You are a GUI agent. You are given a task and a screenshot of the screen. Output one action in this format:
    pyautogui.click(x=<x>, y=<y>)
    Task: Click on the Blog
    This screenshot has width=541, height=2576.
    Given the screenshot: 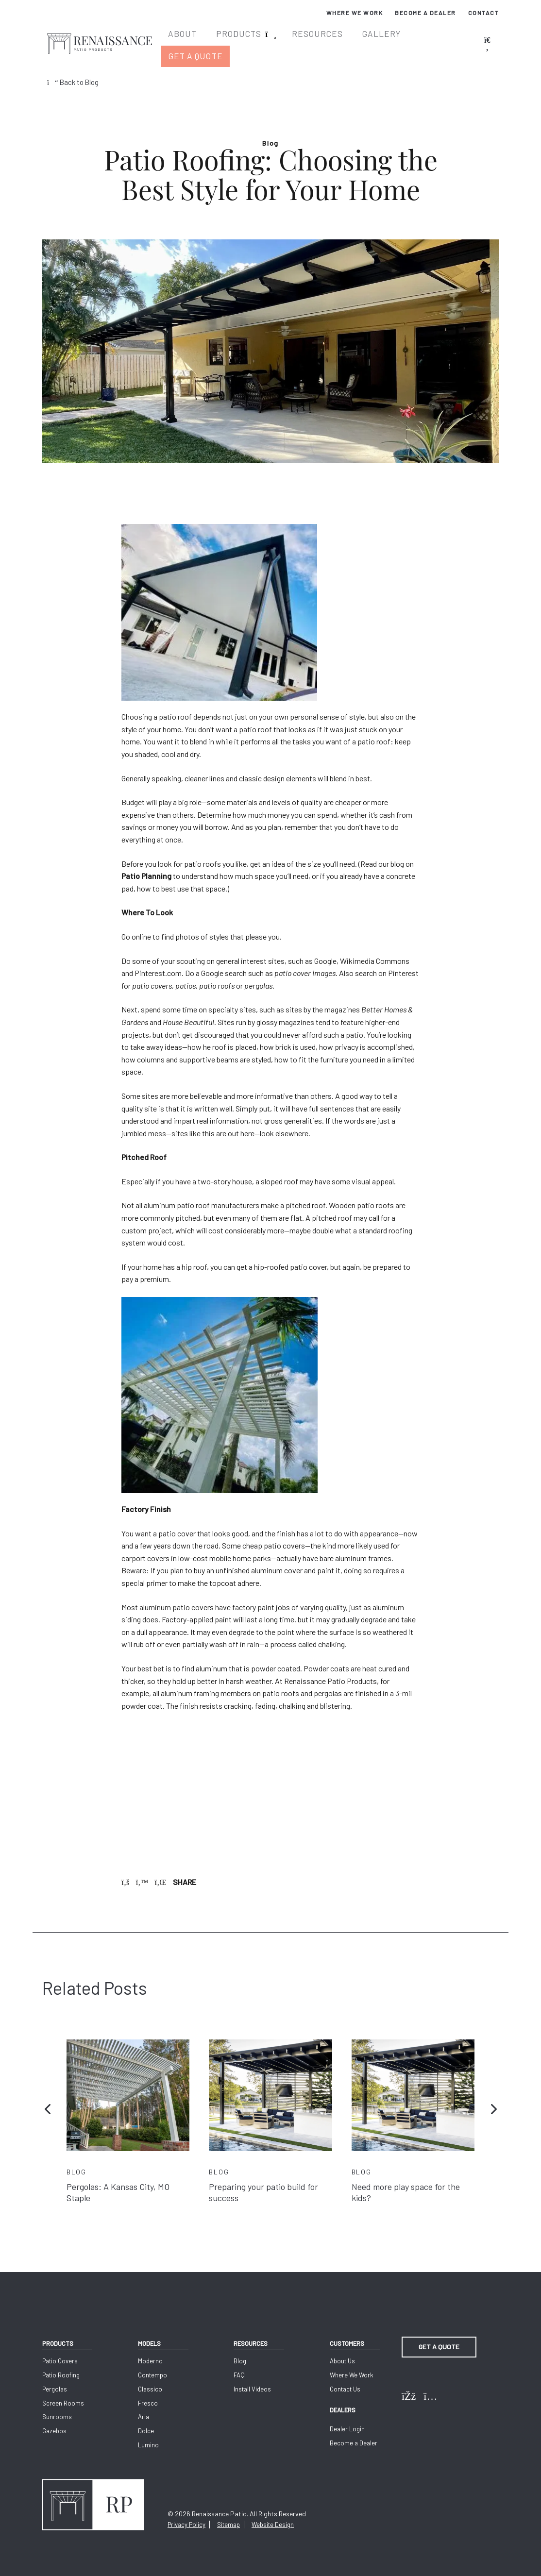 What is the action you would take?
    pyautogui.click(x=238, y=2350)
    